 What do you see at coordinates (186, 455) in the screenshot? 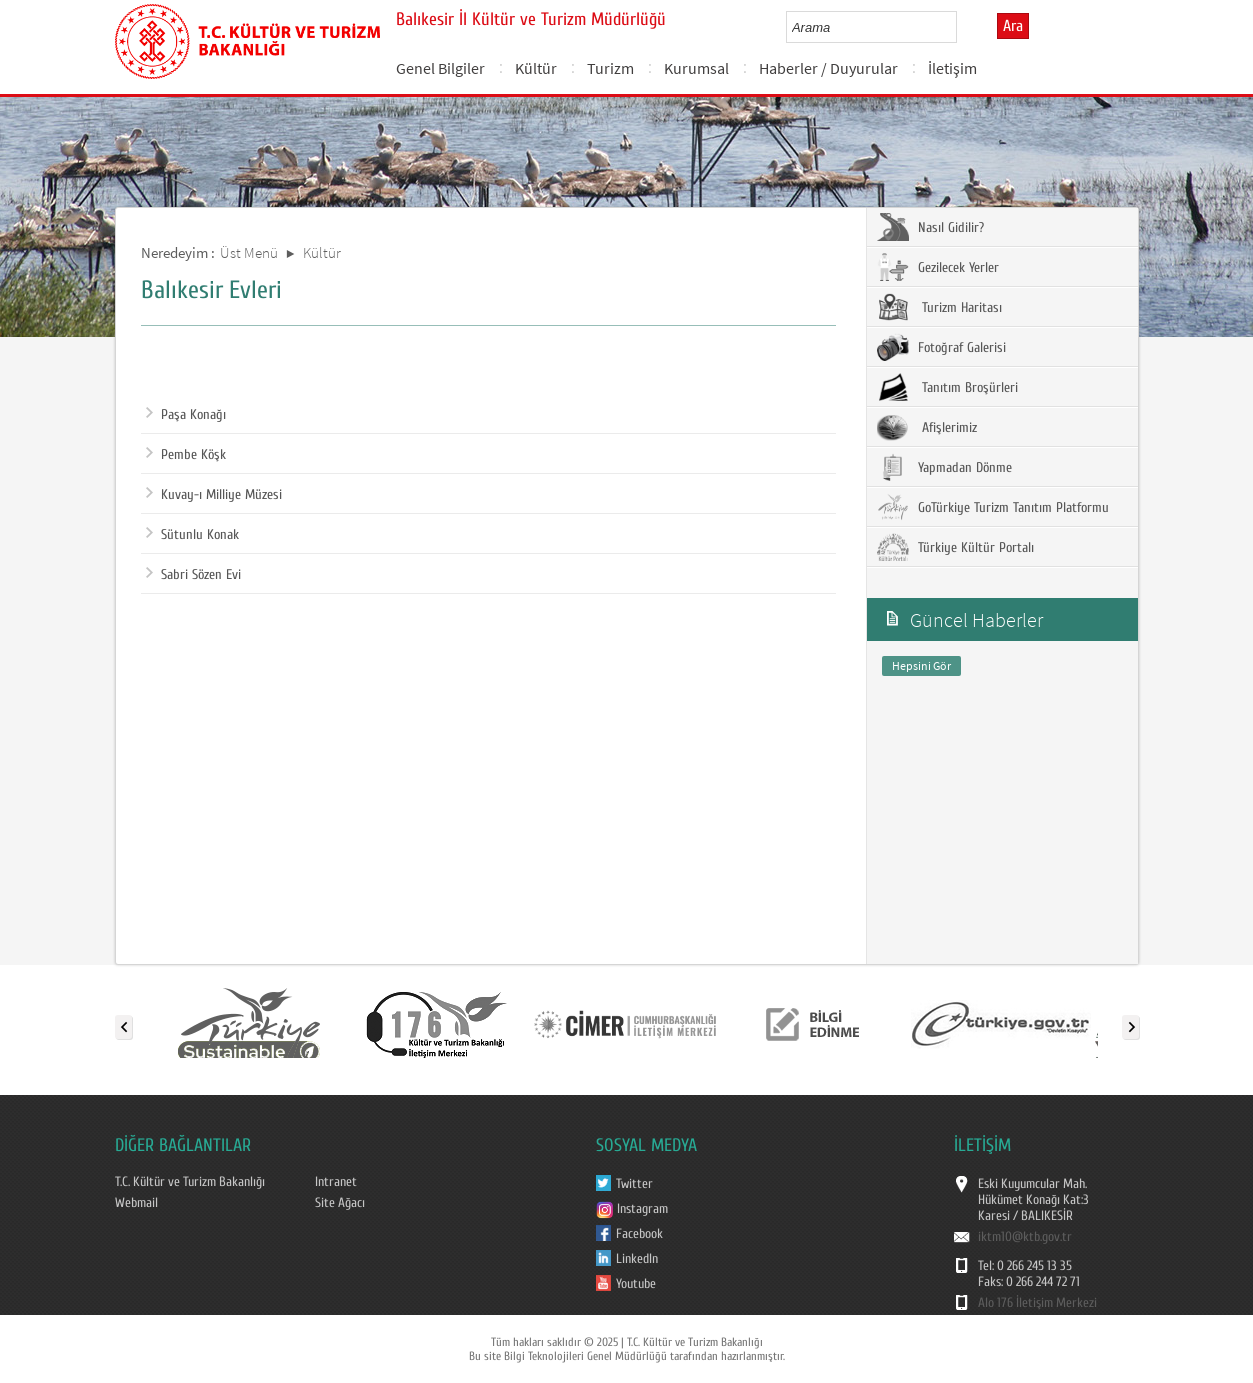
I see `Pembe Köşk` at bounding box center [186, 455].